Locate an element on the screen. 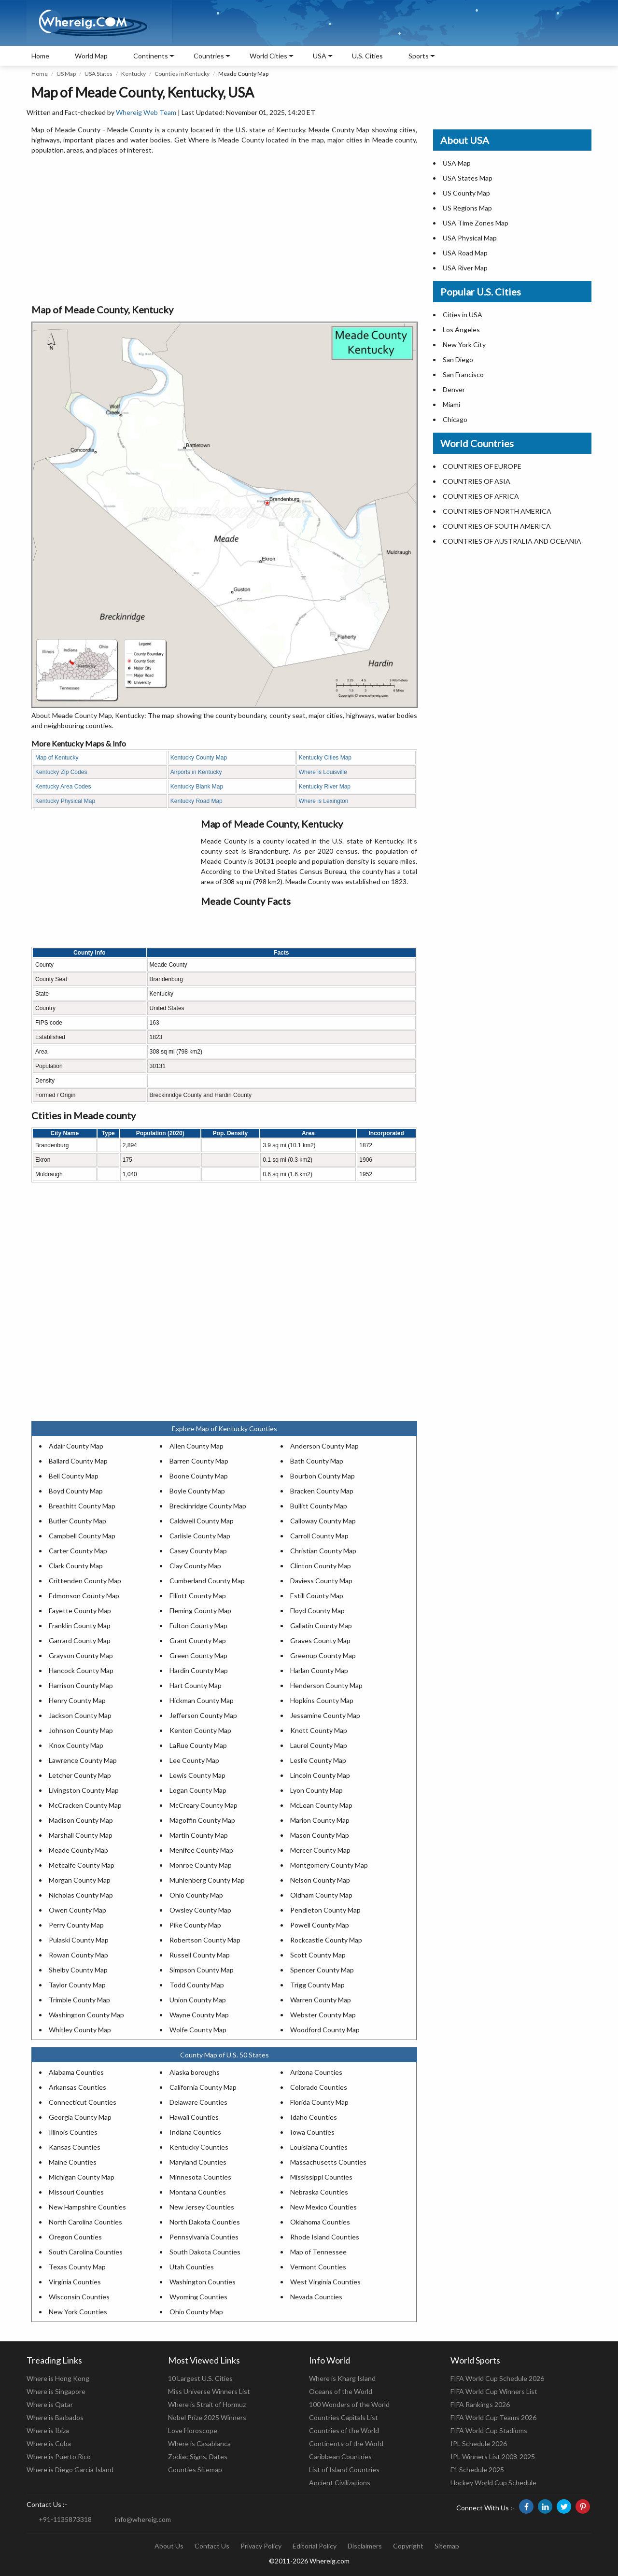 Image resolution: width=618 pixels, height=2576 pixels. Wayne County Map is located at coordinates (199, 2015).